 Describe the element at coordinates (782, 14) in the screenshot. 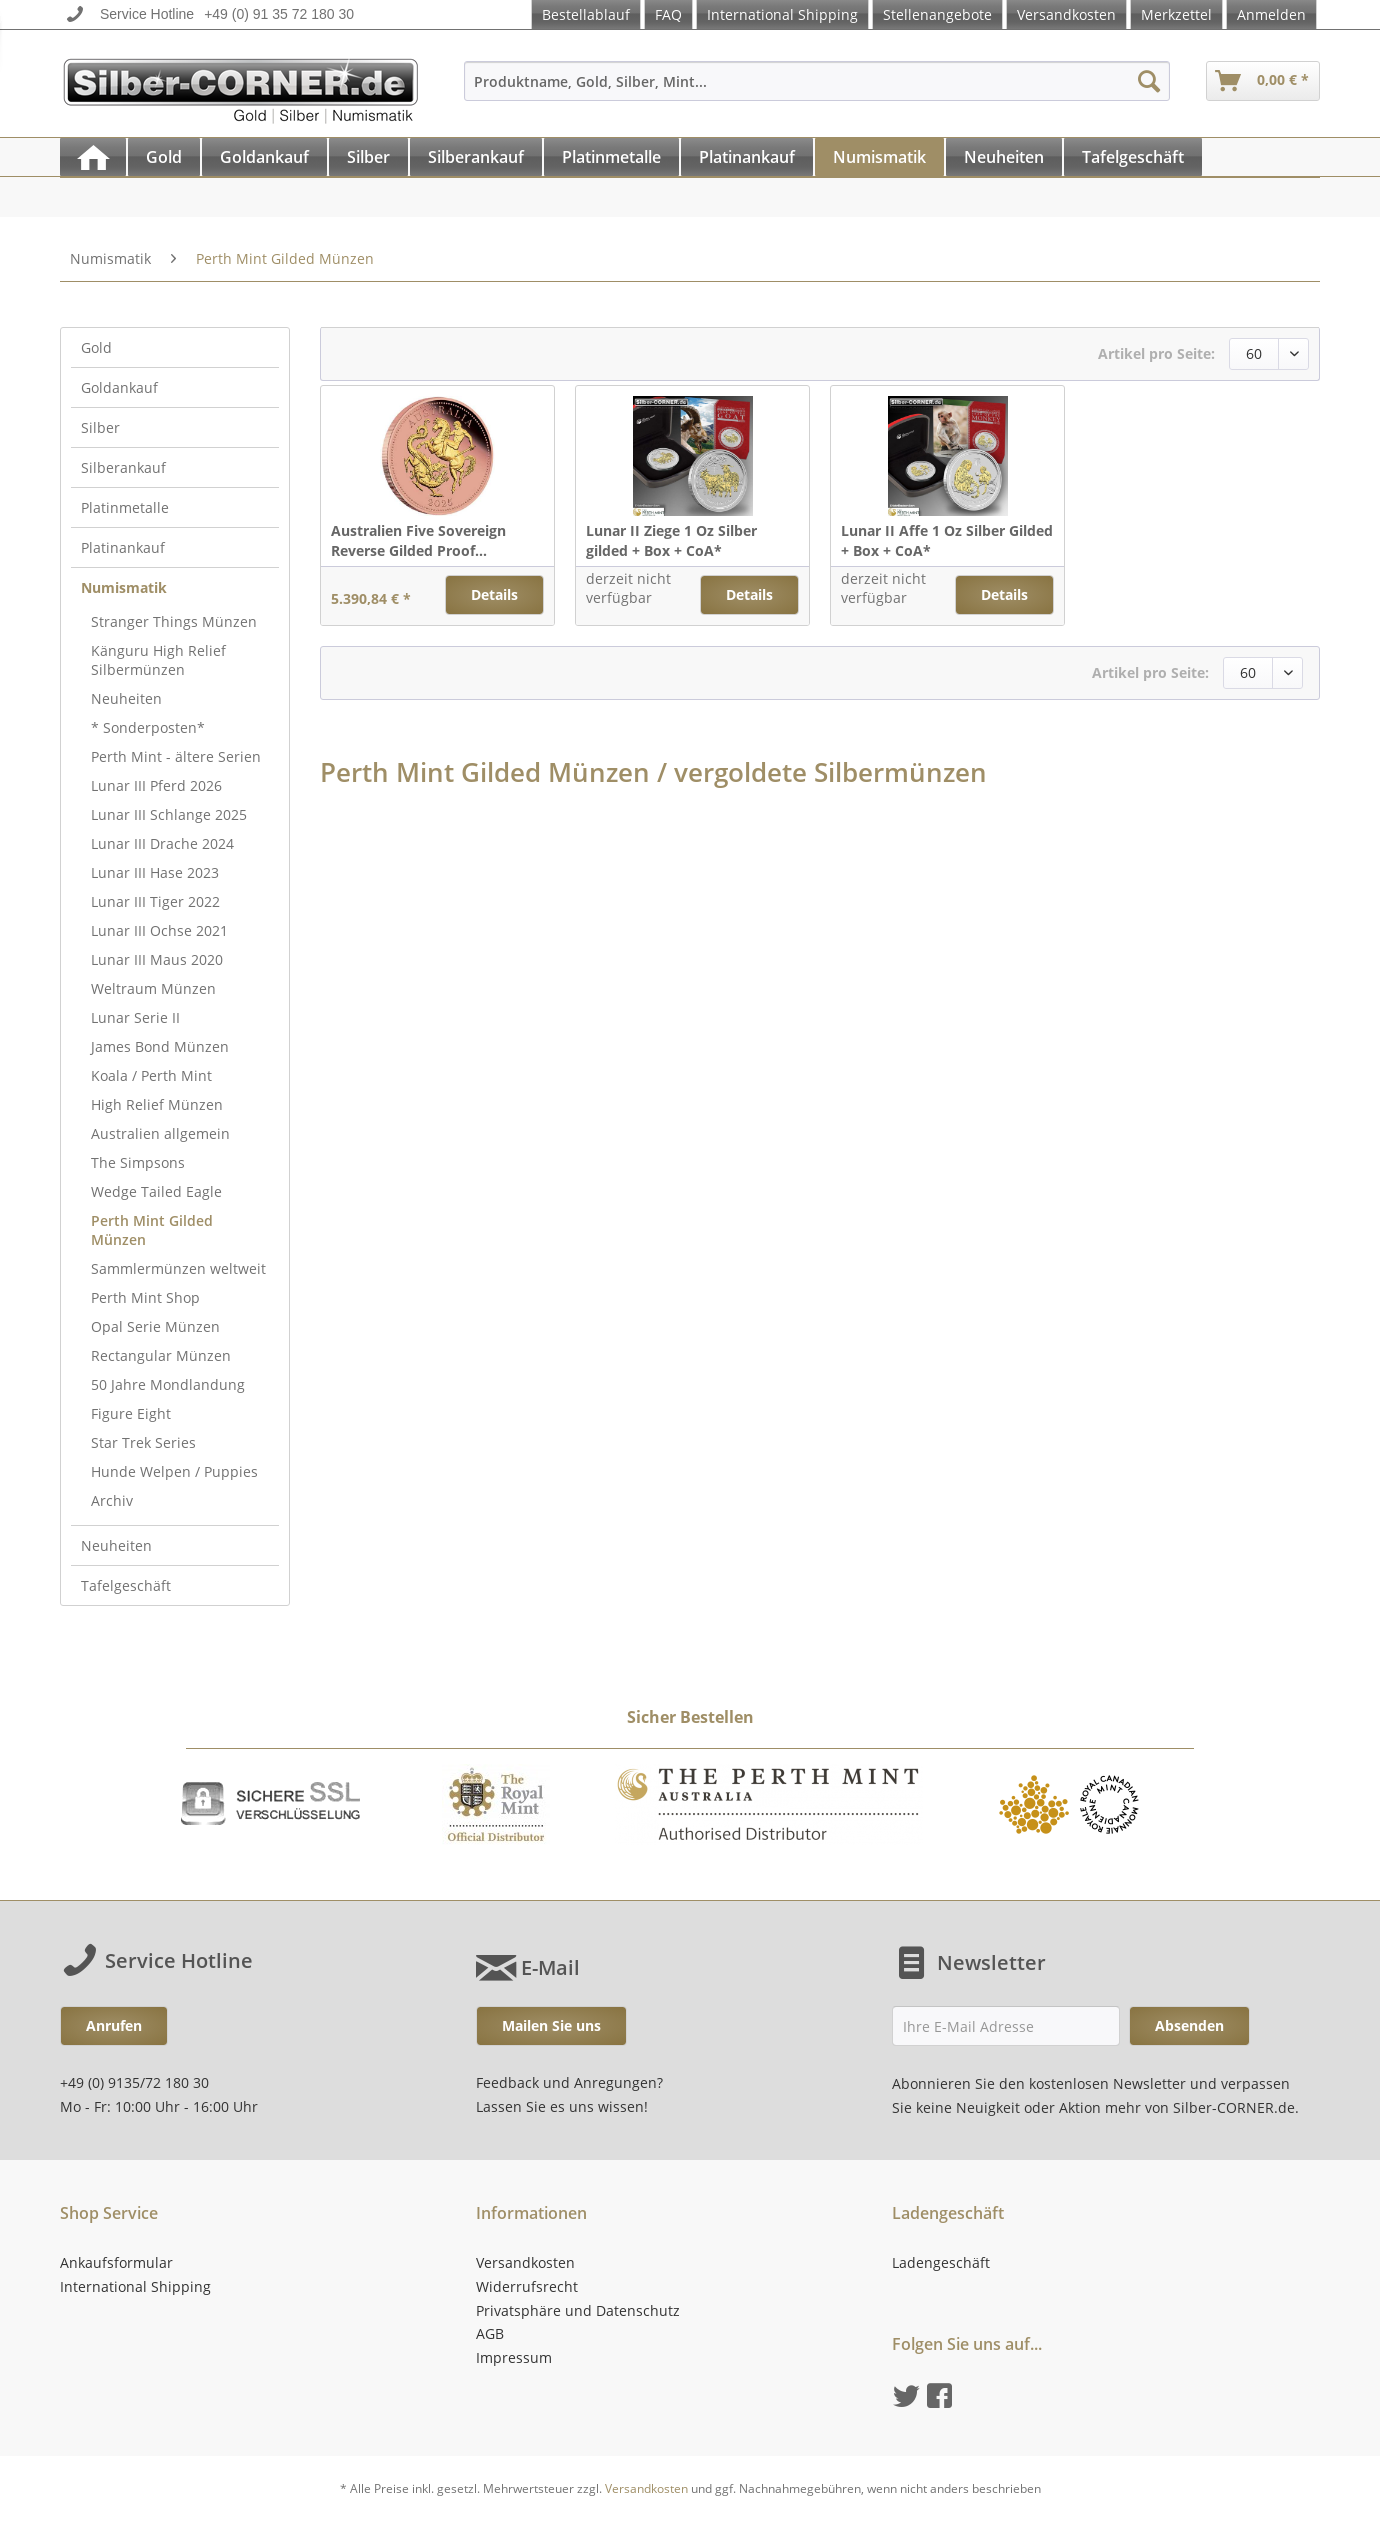

I see `International Shipping` at that location.